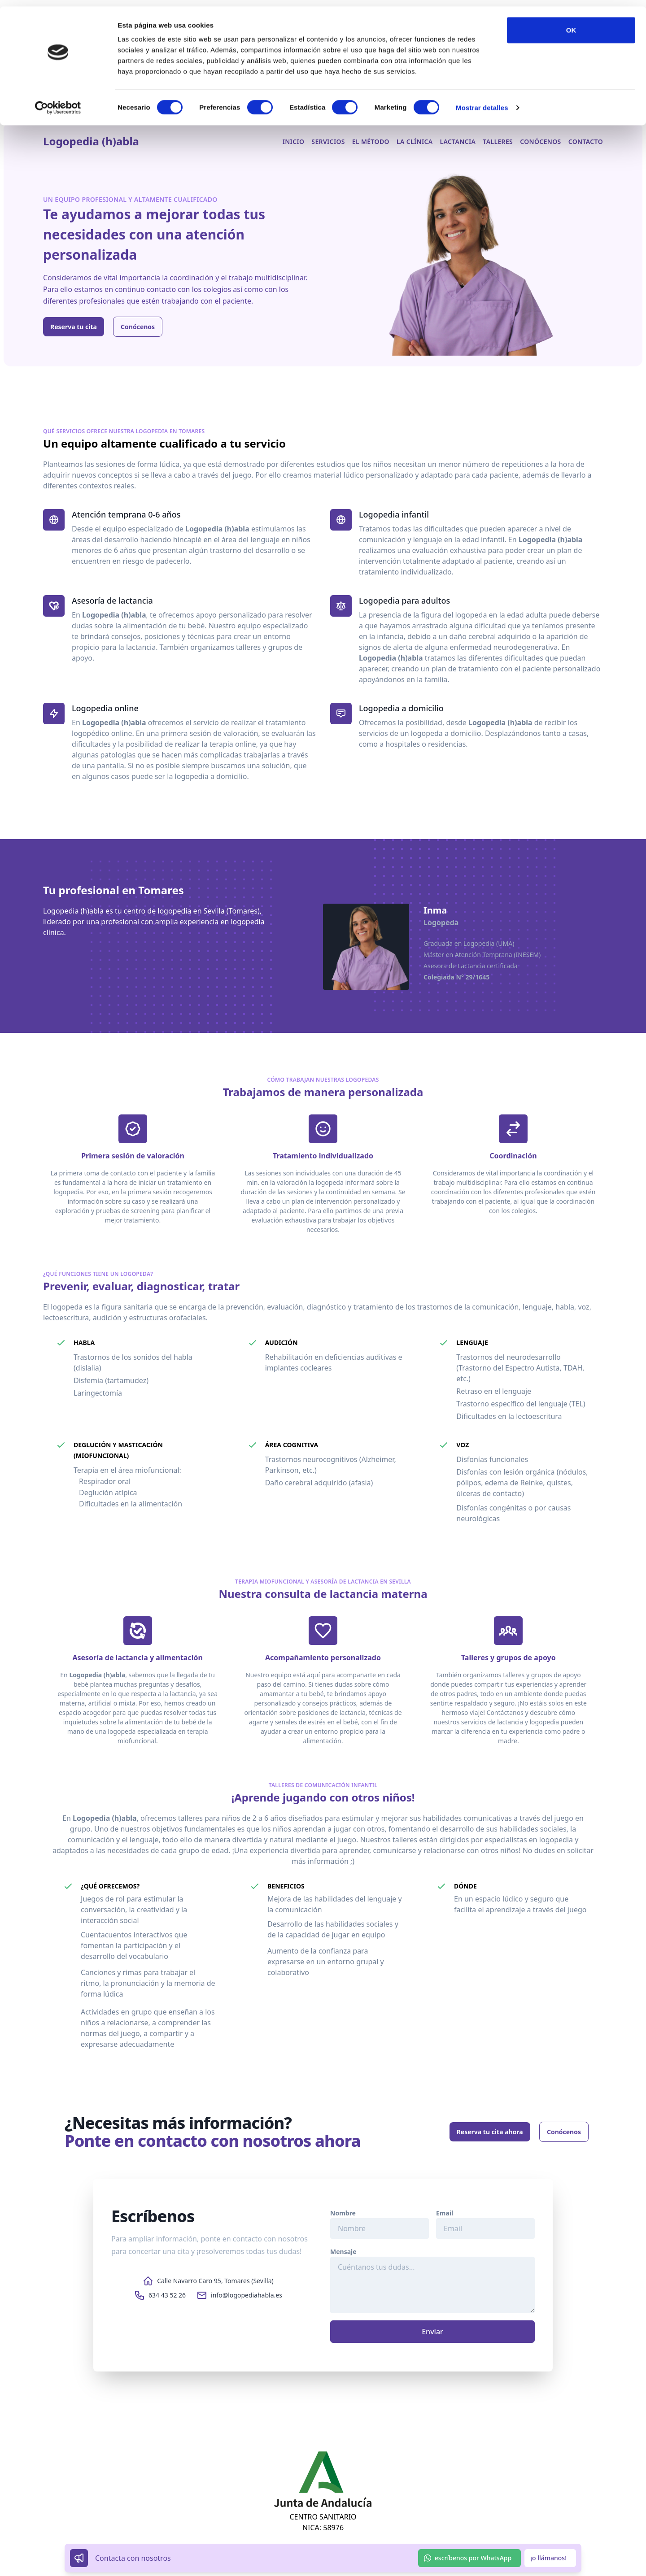 The image size is (646, 2576). Describe the element at coordinates (585, 141) in the screenshot. I see `Contacto` at that location.